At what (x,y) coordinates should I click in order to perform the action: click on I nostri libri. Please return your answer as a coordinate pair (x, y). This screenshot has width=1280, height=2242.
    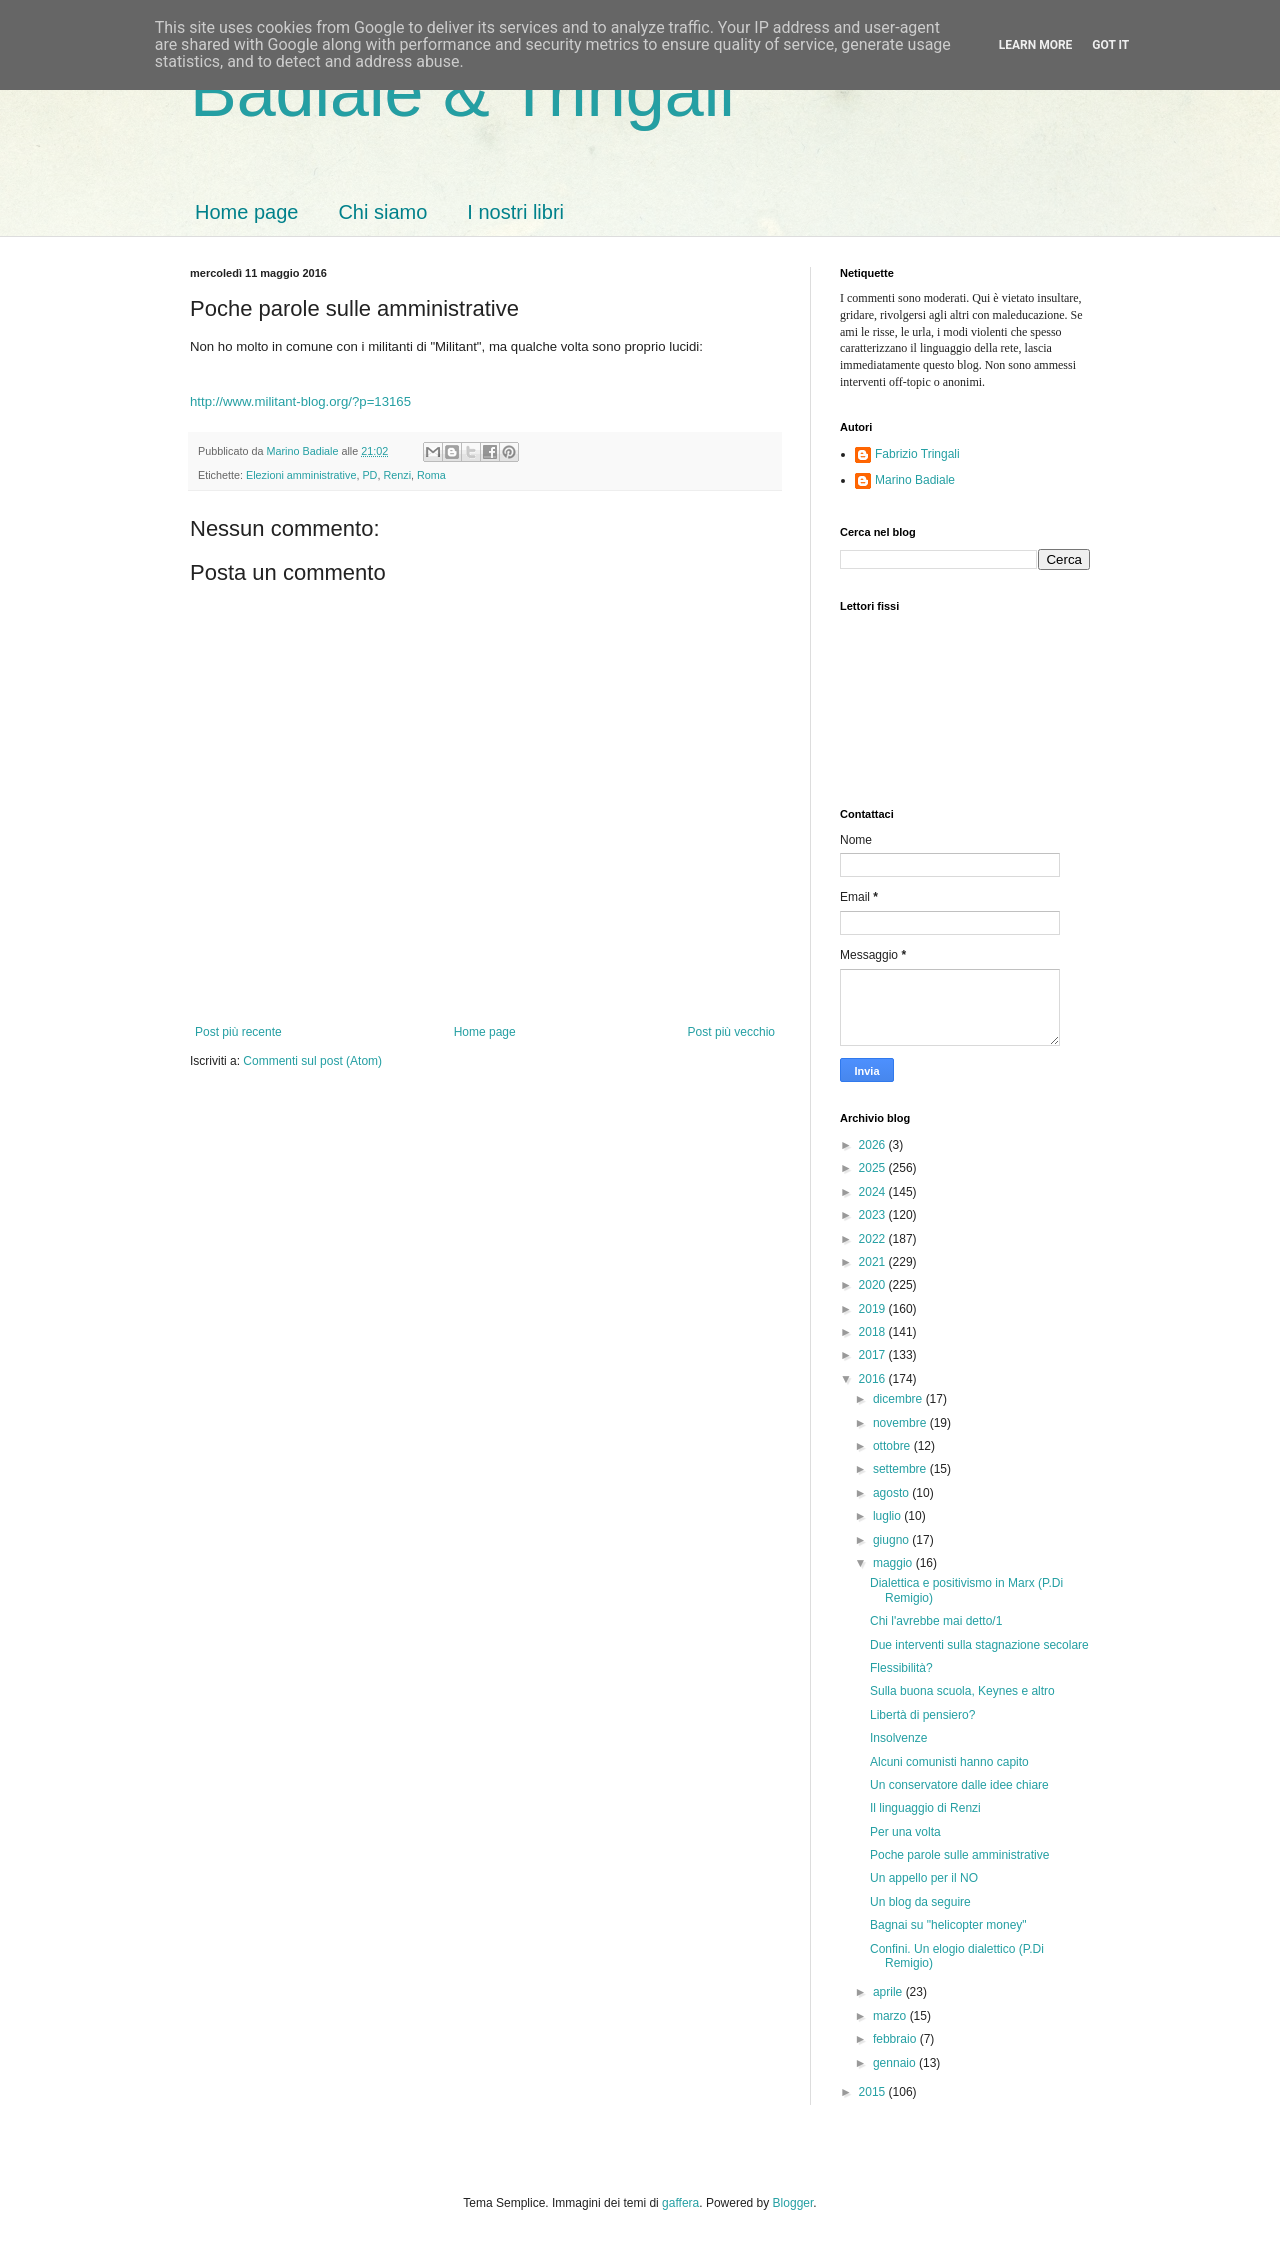
    Looking at the image, I should click on (515, 212).